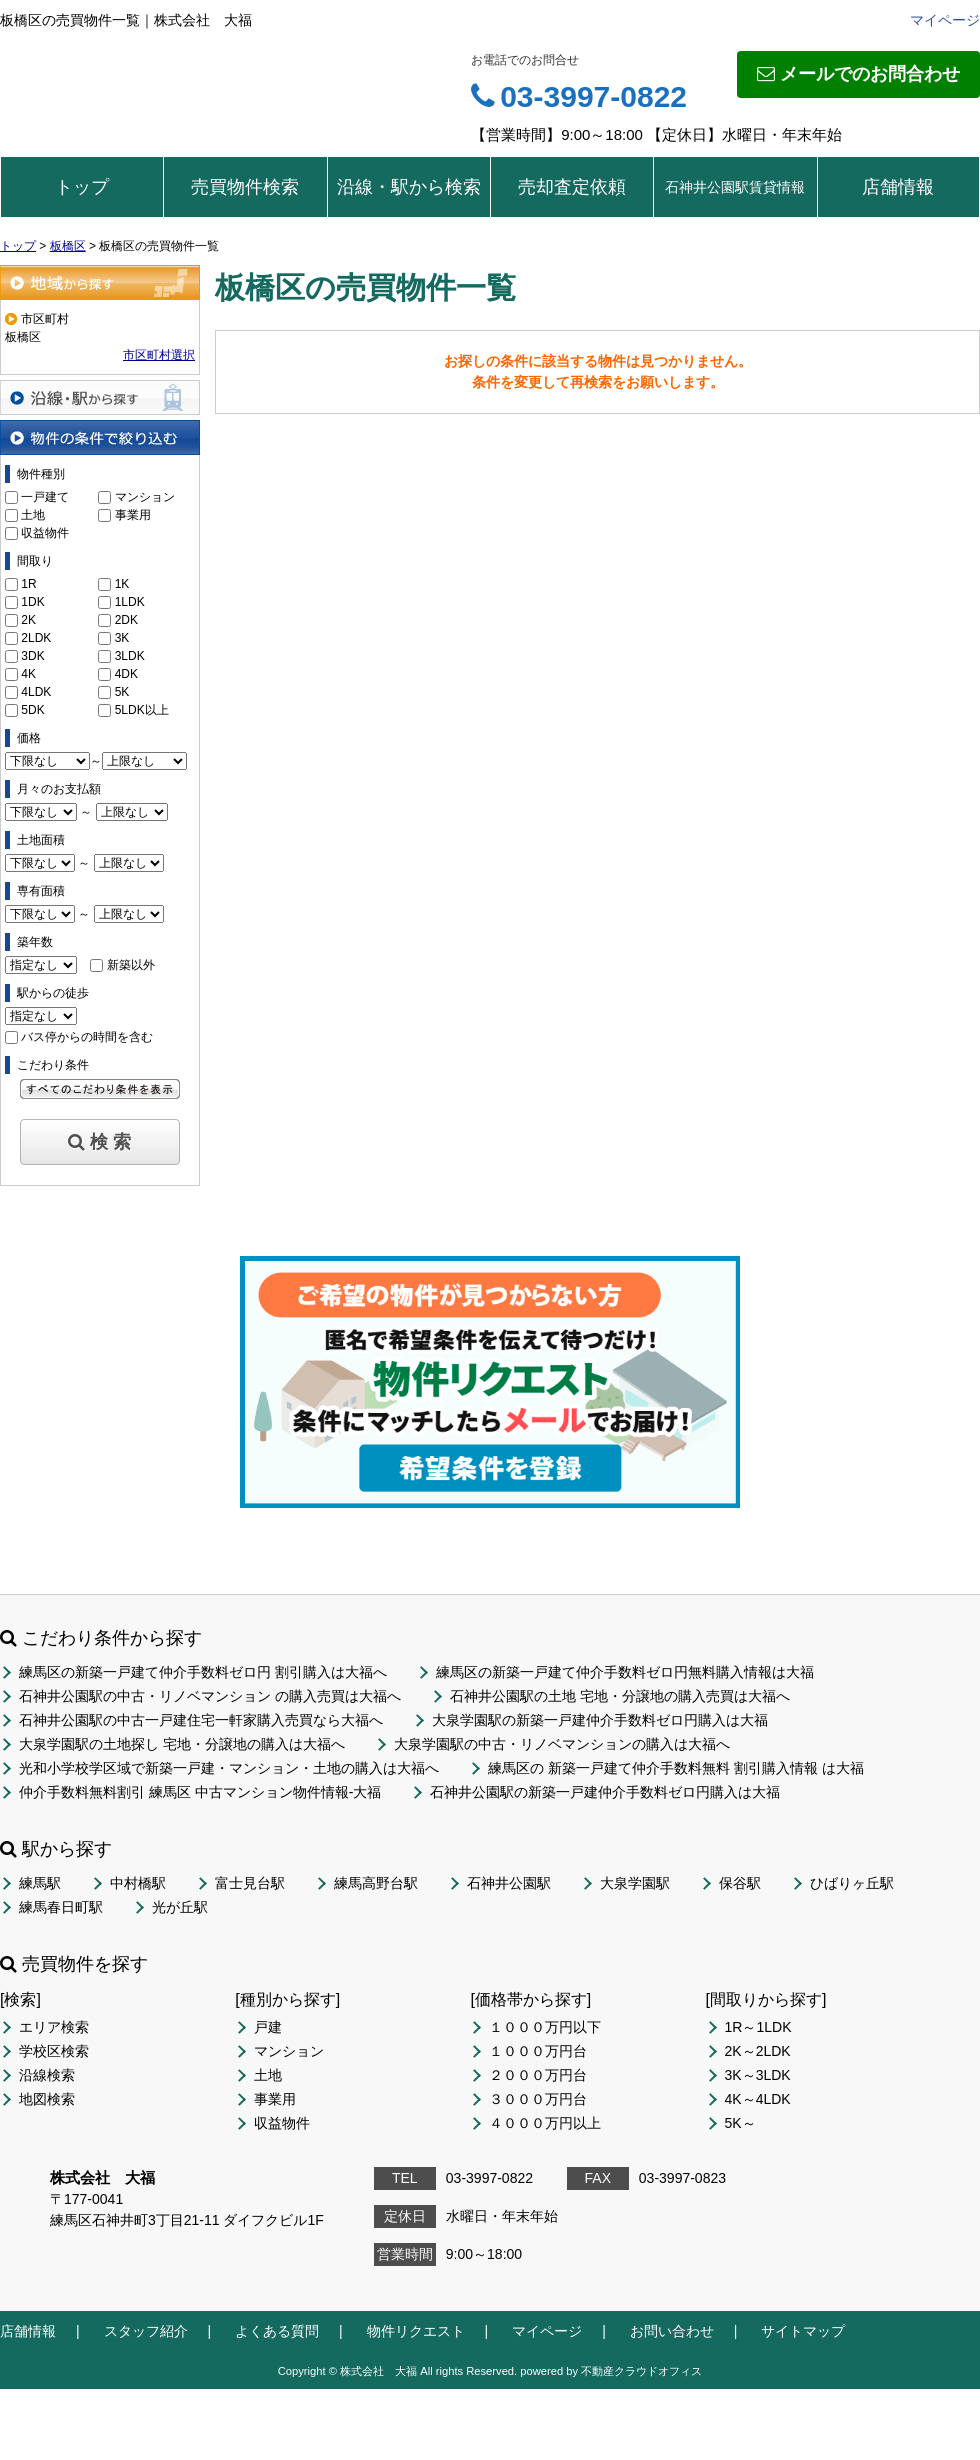 This screenshot has height=2460, width=980. Describe the element at coordinates (758, 2051) in the screenshot. I see `2K～2LDK` at that location.